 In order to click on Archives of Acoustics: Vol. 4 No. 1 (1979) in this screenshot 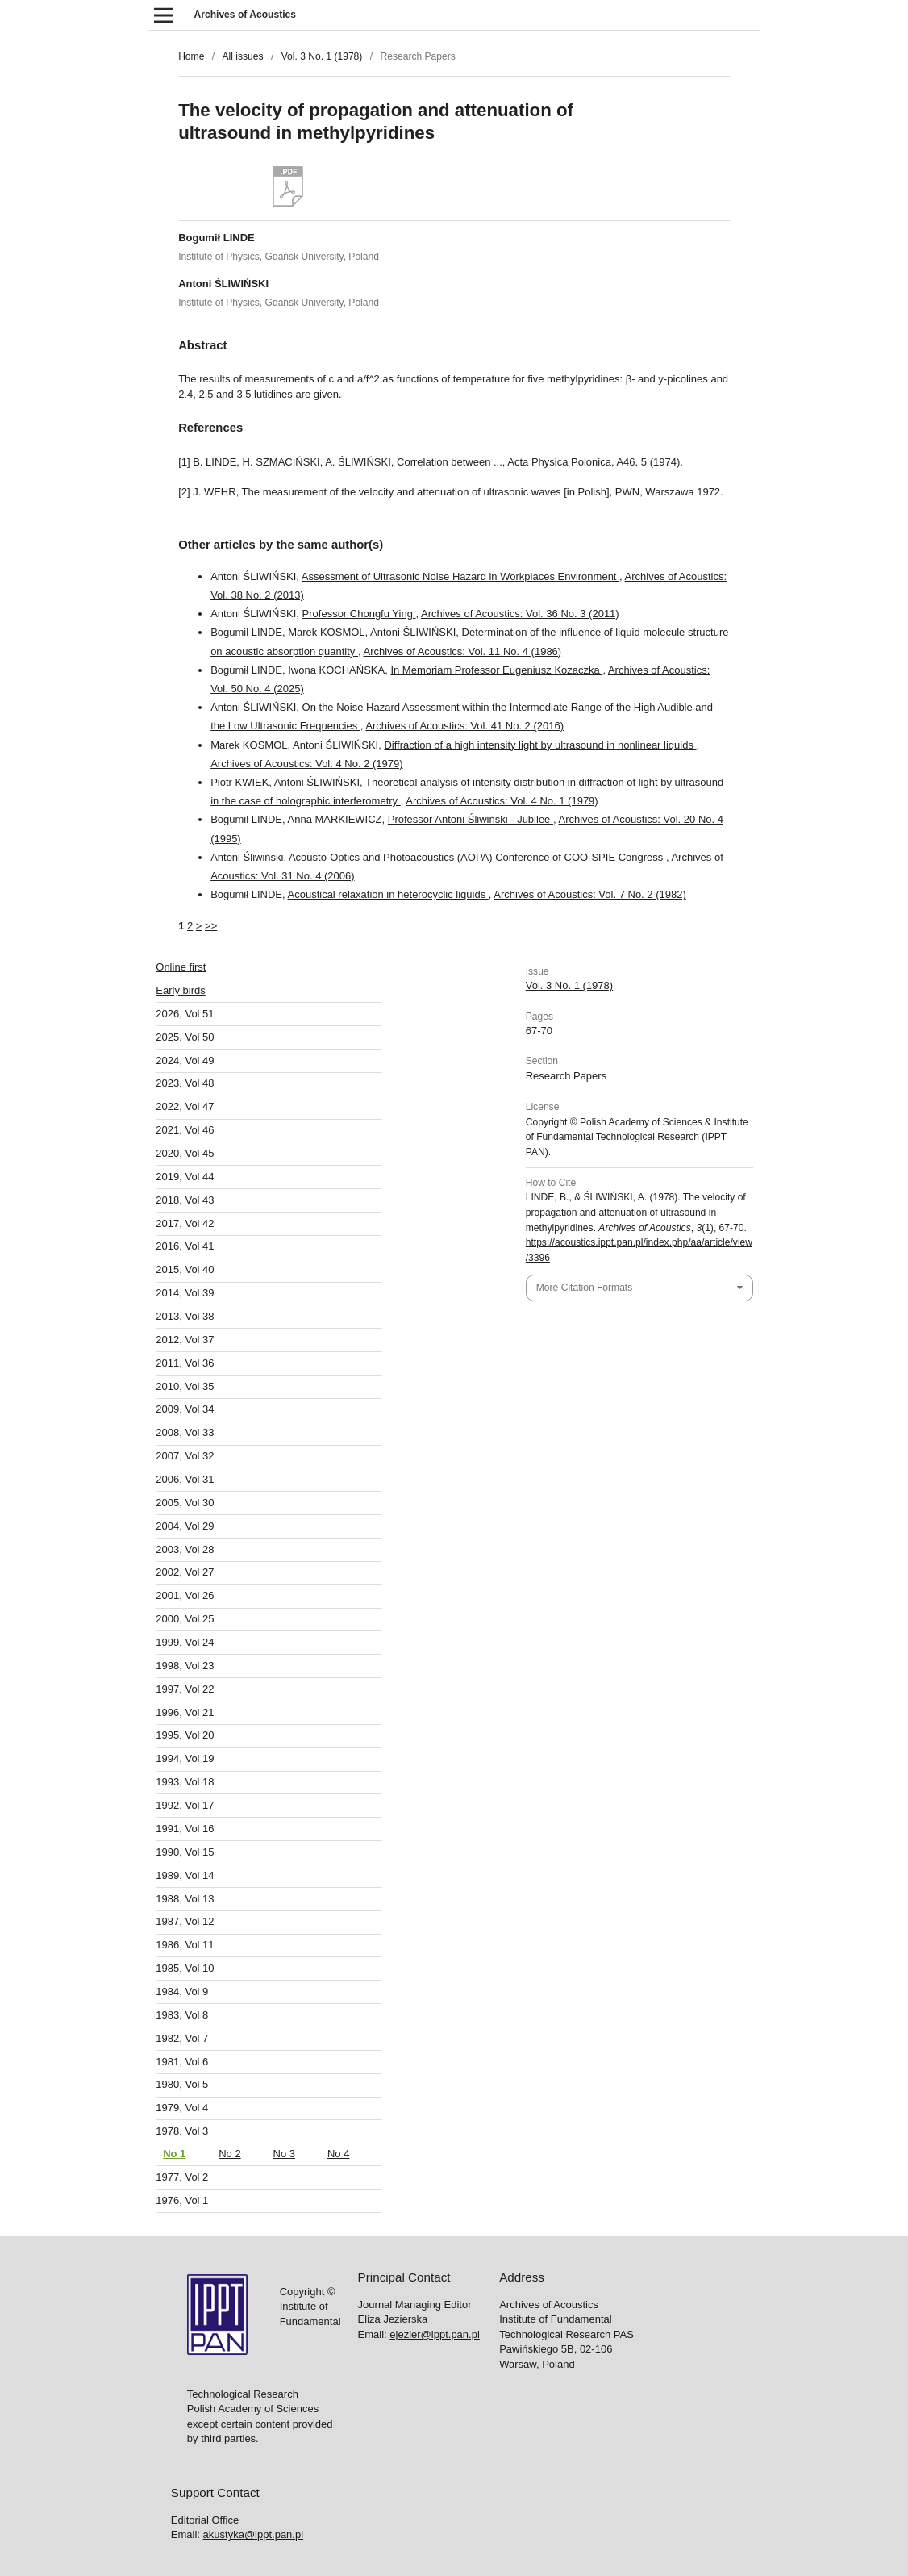, I will do `click(502, 801)`.